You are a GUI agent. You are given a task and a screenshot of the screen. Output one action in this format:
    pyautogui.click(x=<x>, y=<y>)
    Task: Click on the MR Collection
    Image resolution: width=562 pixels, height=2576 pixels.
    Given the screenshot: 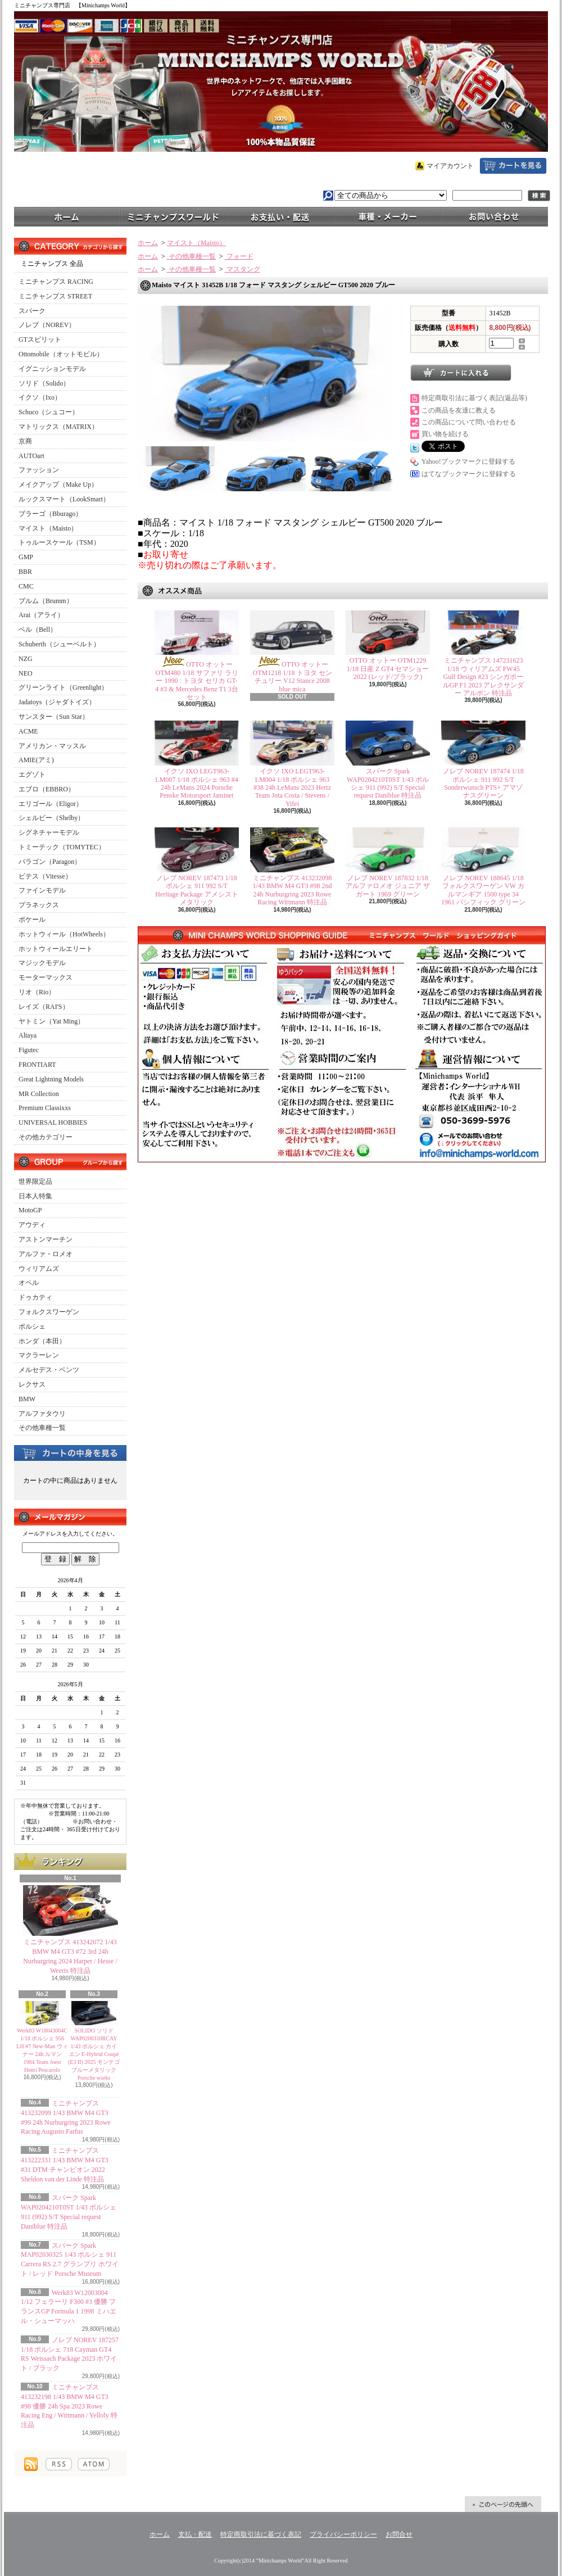 What is the action you would take?
    pyautogui.click(x=39, y=1094)
    